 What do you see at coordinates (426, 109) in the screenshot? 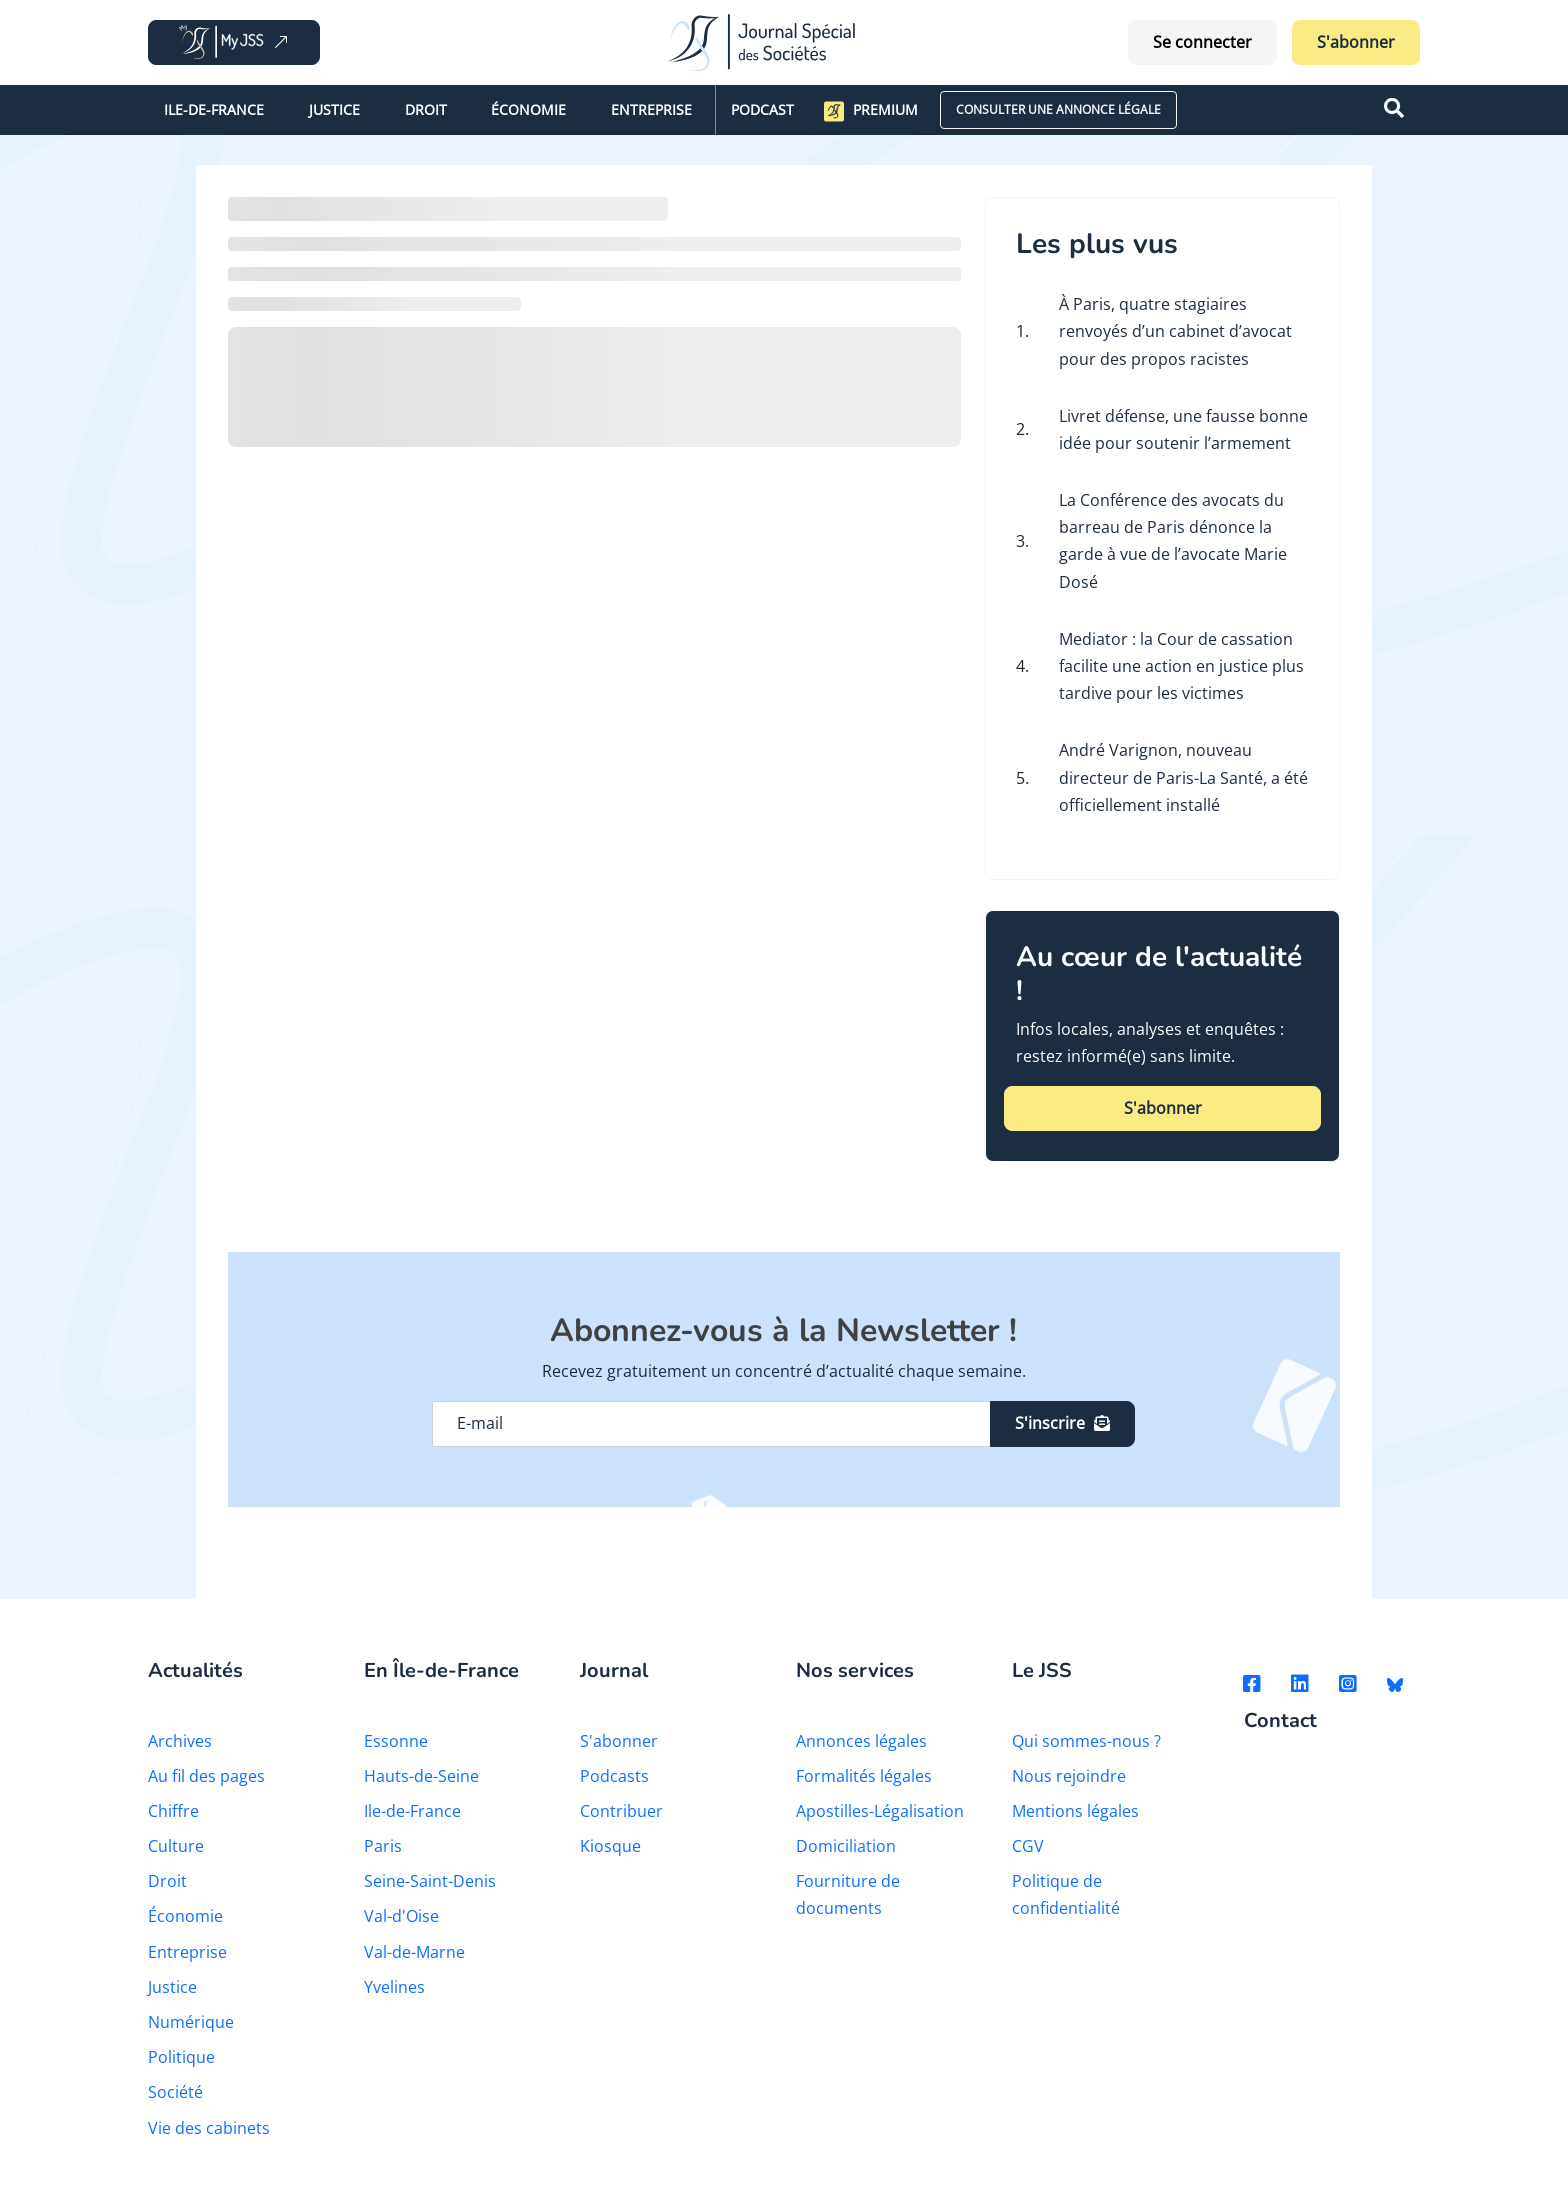
I see `Droit` at bounding box center [426, 109].